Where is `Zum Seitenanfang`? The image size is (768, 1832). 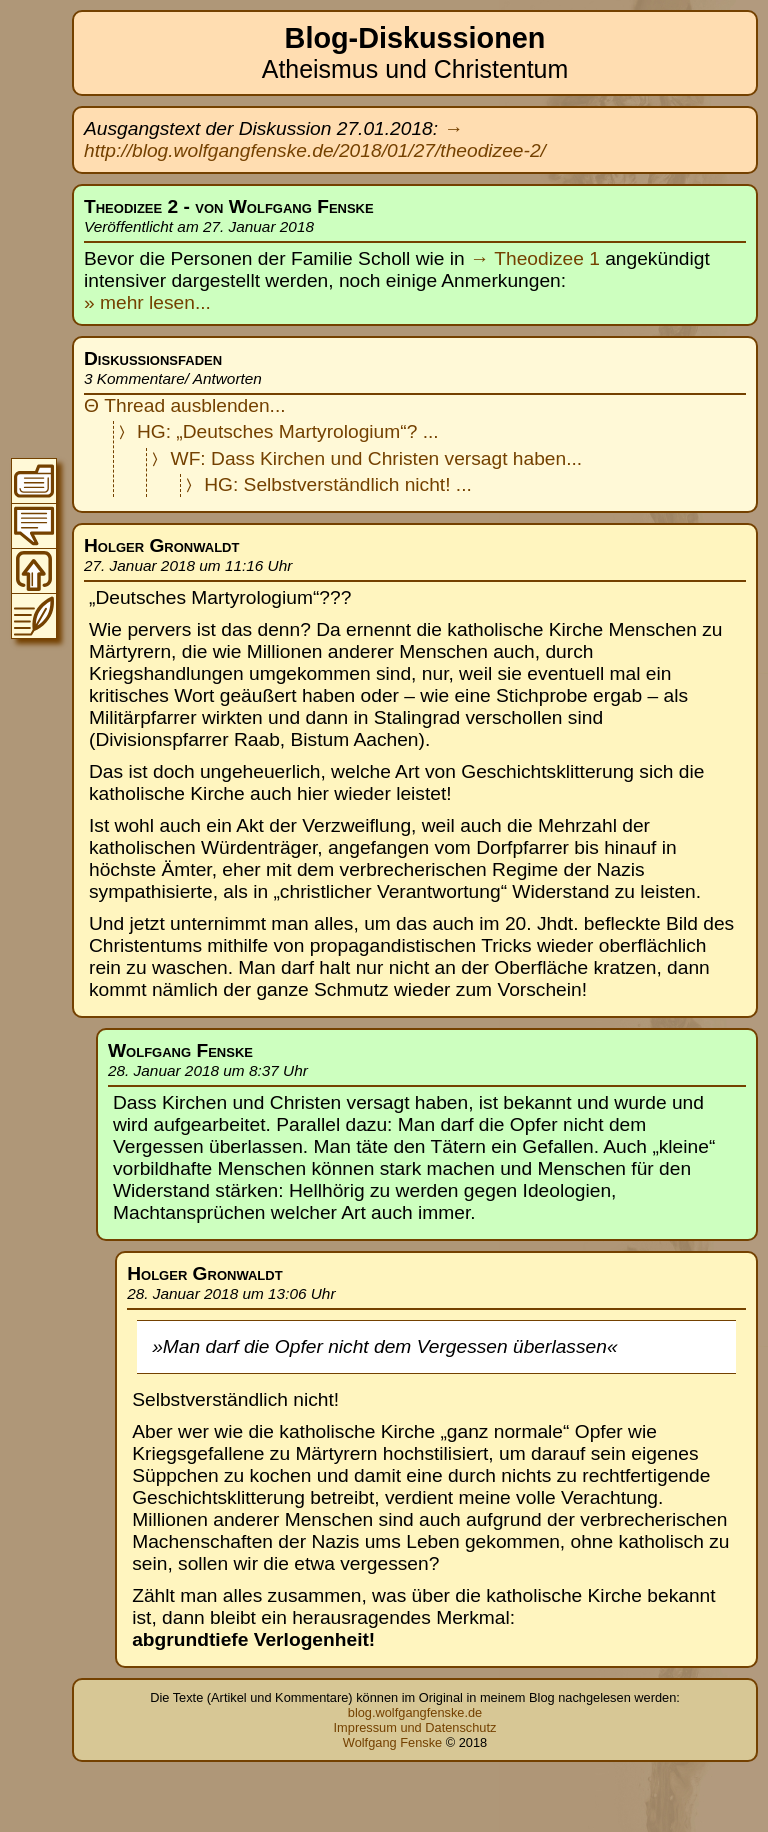
Zum Seitenanfang is located at coordinates (34, 571).